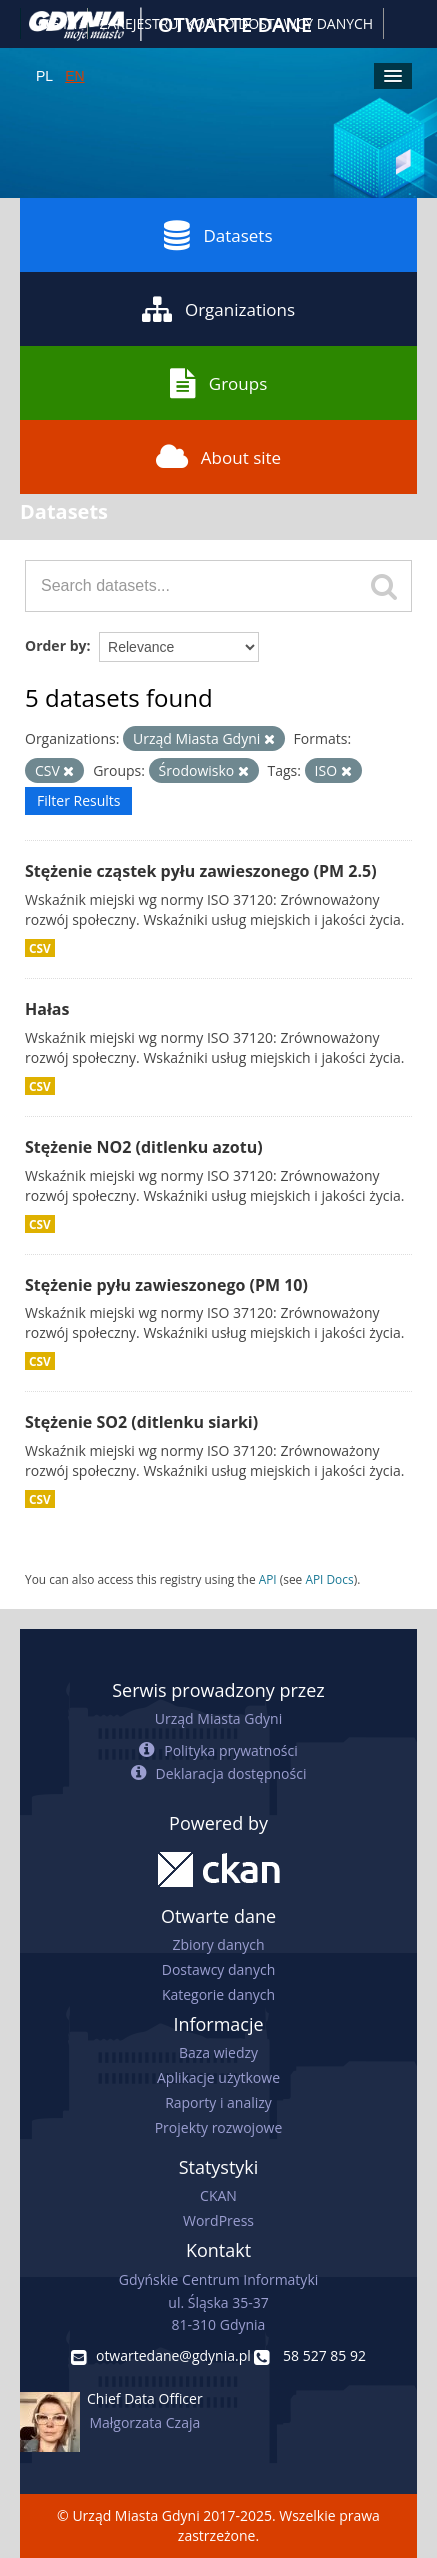 The height and width of the screenshot is (2558, 437). Describe the element at coordinates (218, 2052) in the screenshot. I see `Baza wiedzy` at that location.